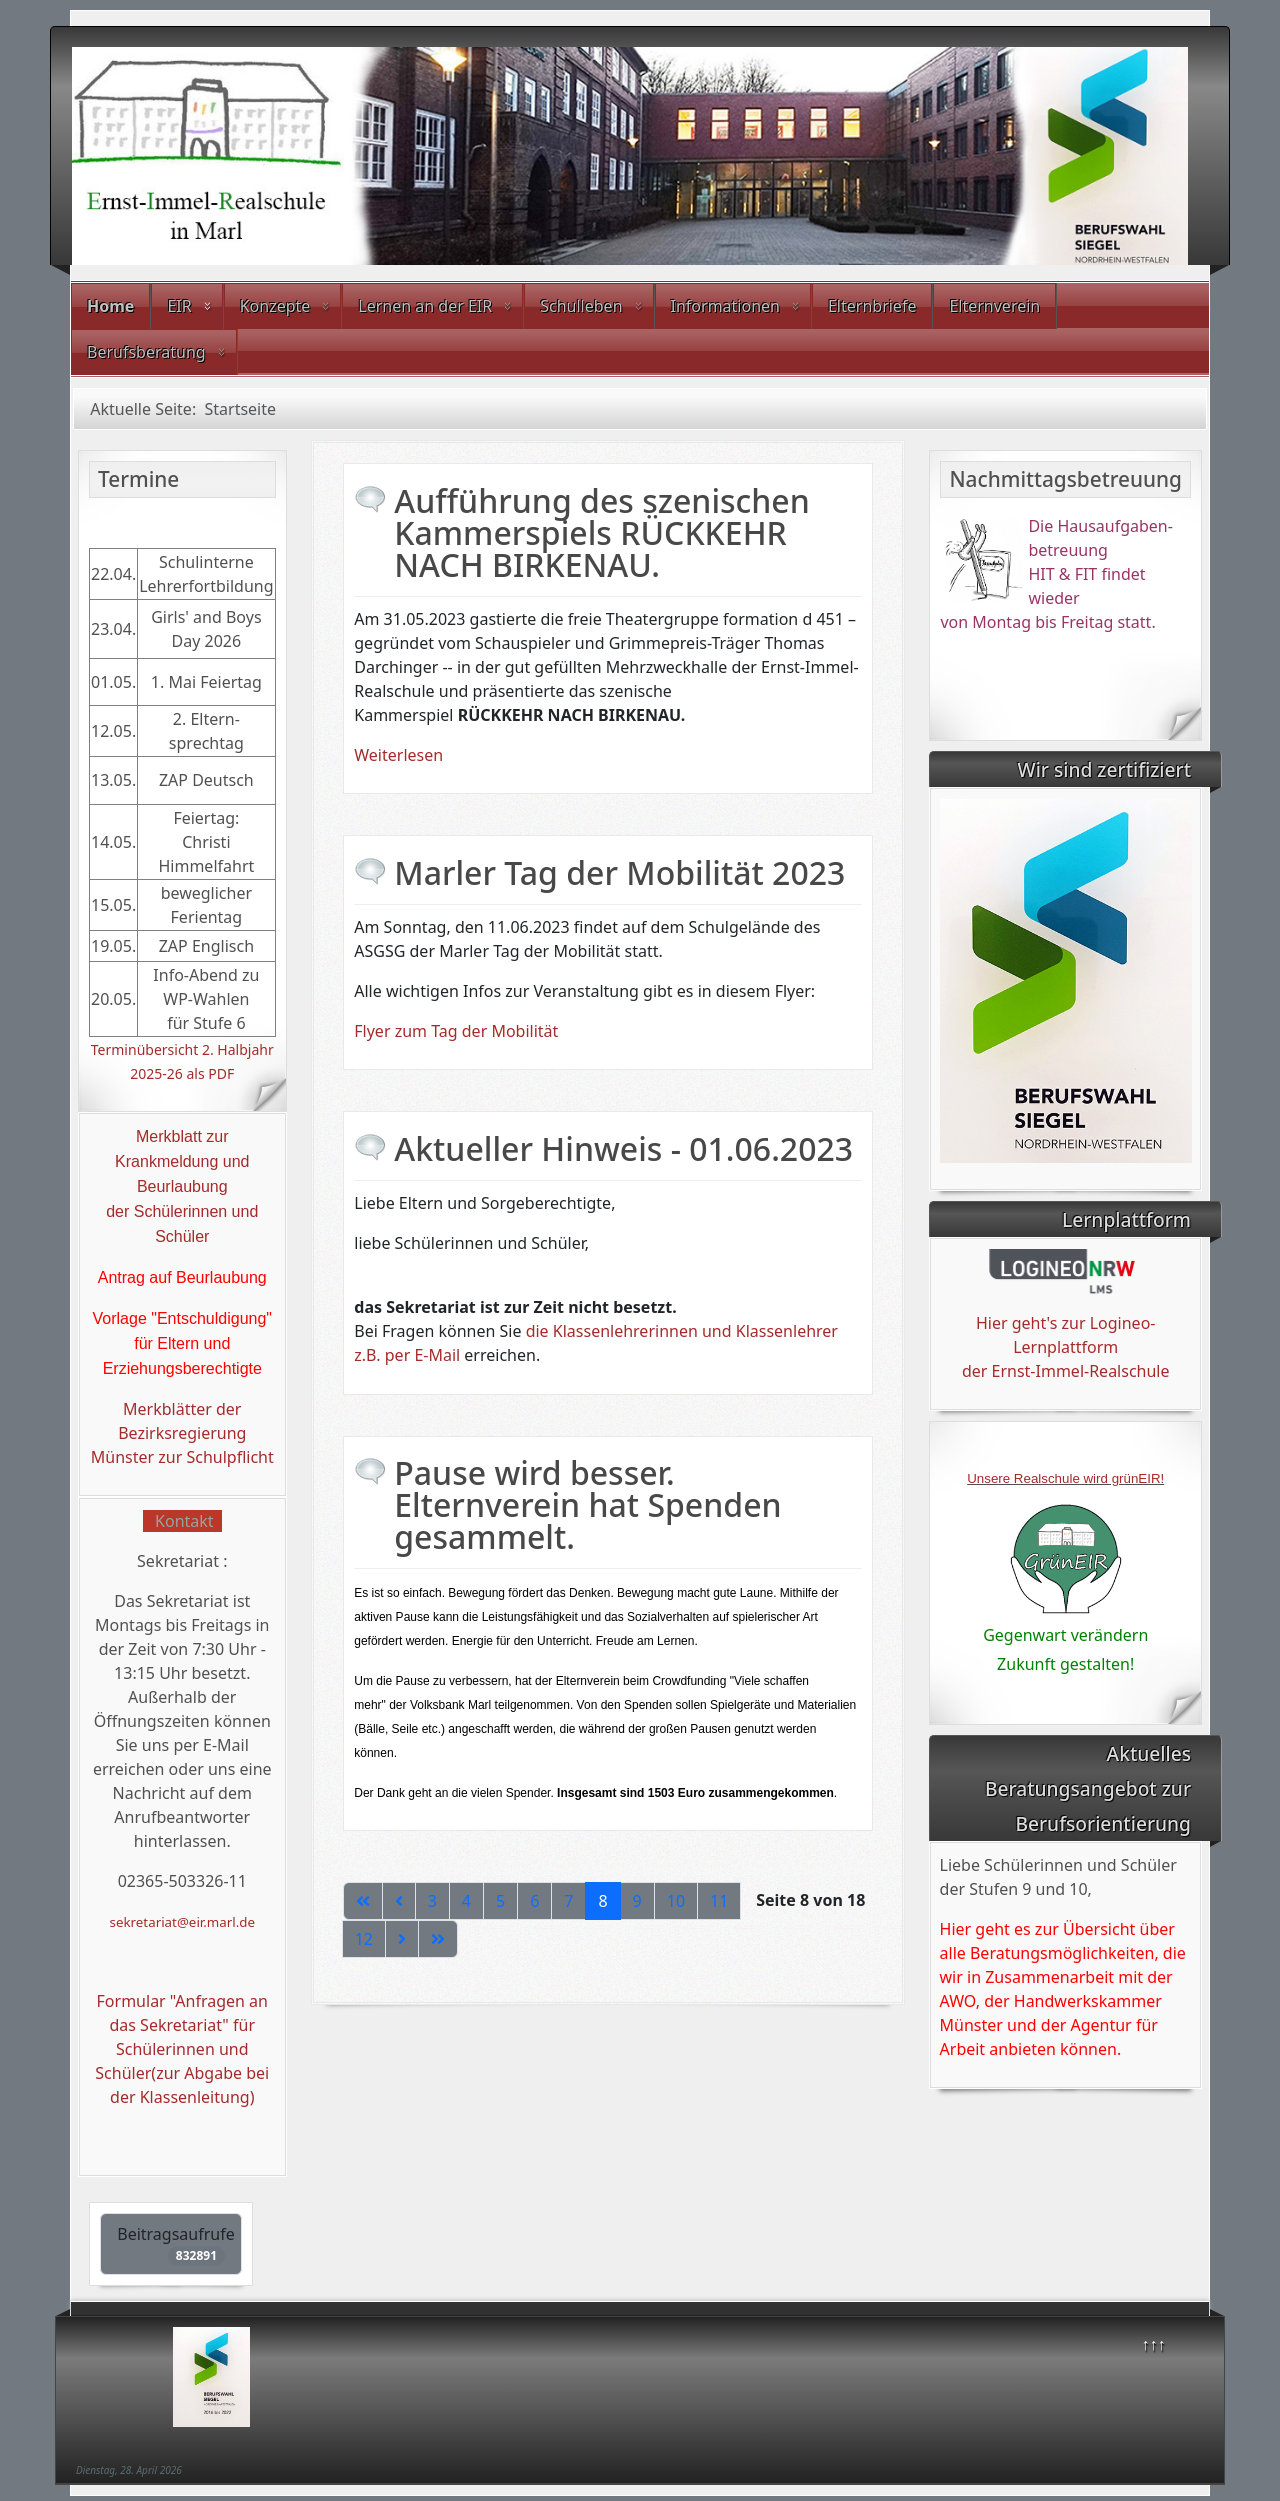 The height and width of the screenshot is (2501, 1280). I want to click on Merkblätter der Bezirksregierung Münster zur Schulpflicht, so click(182, 1433).